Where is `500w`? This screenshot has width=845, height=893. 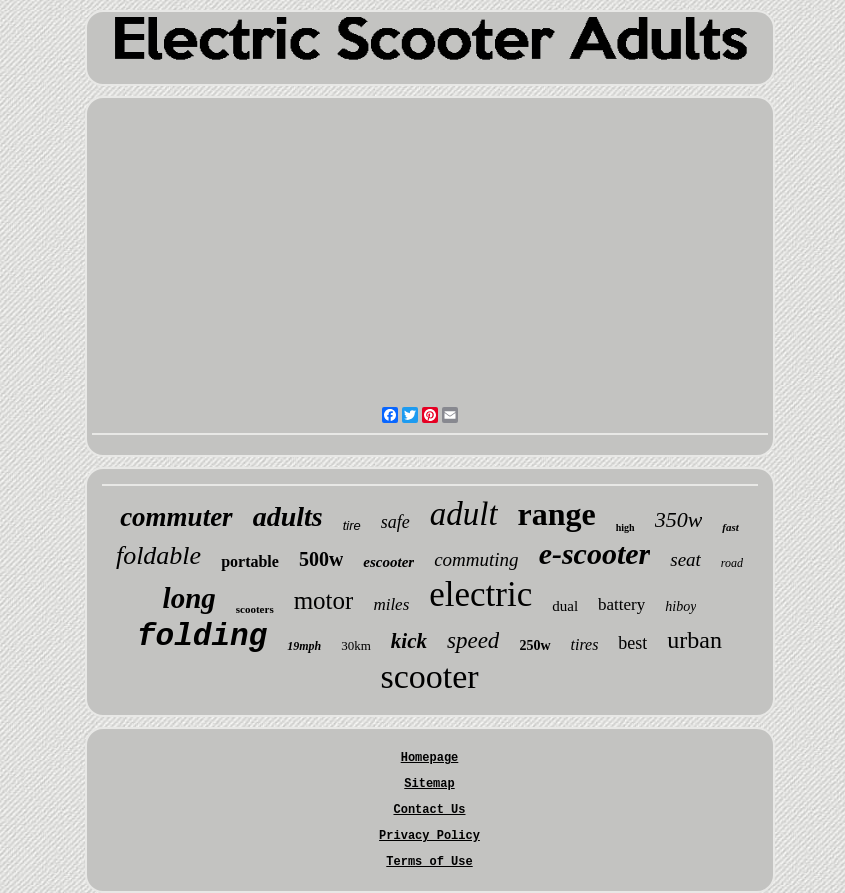
500w is located at coordinates (321, 559).